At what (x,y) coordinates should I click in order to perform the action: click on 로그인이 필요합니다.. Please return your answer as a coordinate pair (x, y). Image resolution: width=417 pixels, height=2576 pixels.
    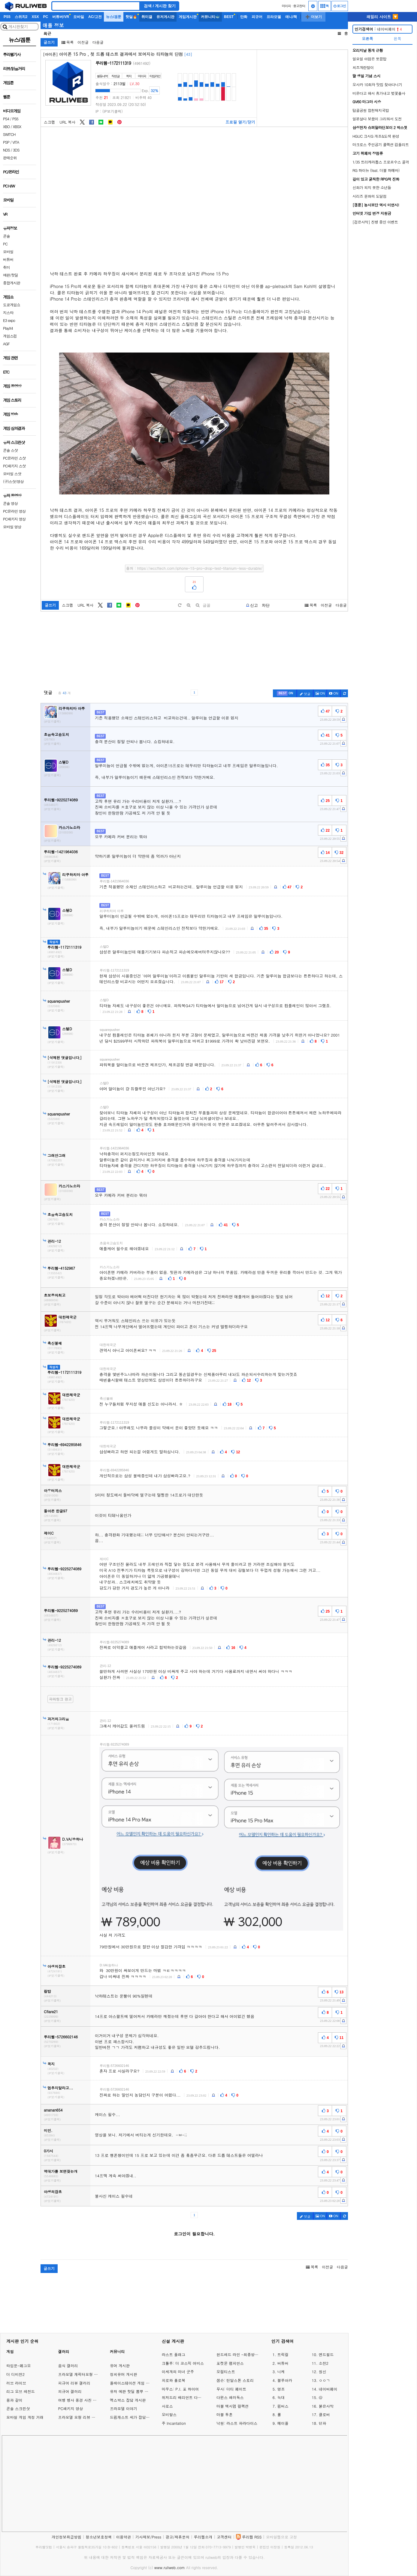
    Looking at the image, I should click on (194, 2234).